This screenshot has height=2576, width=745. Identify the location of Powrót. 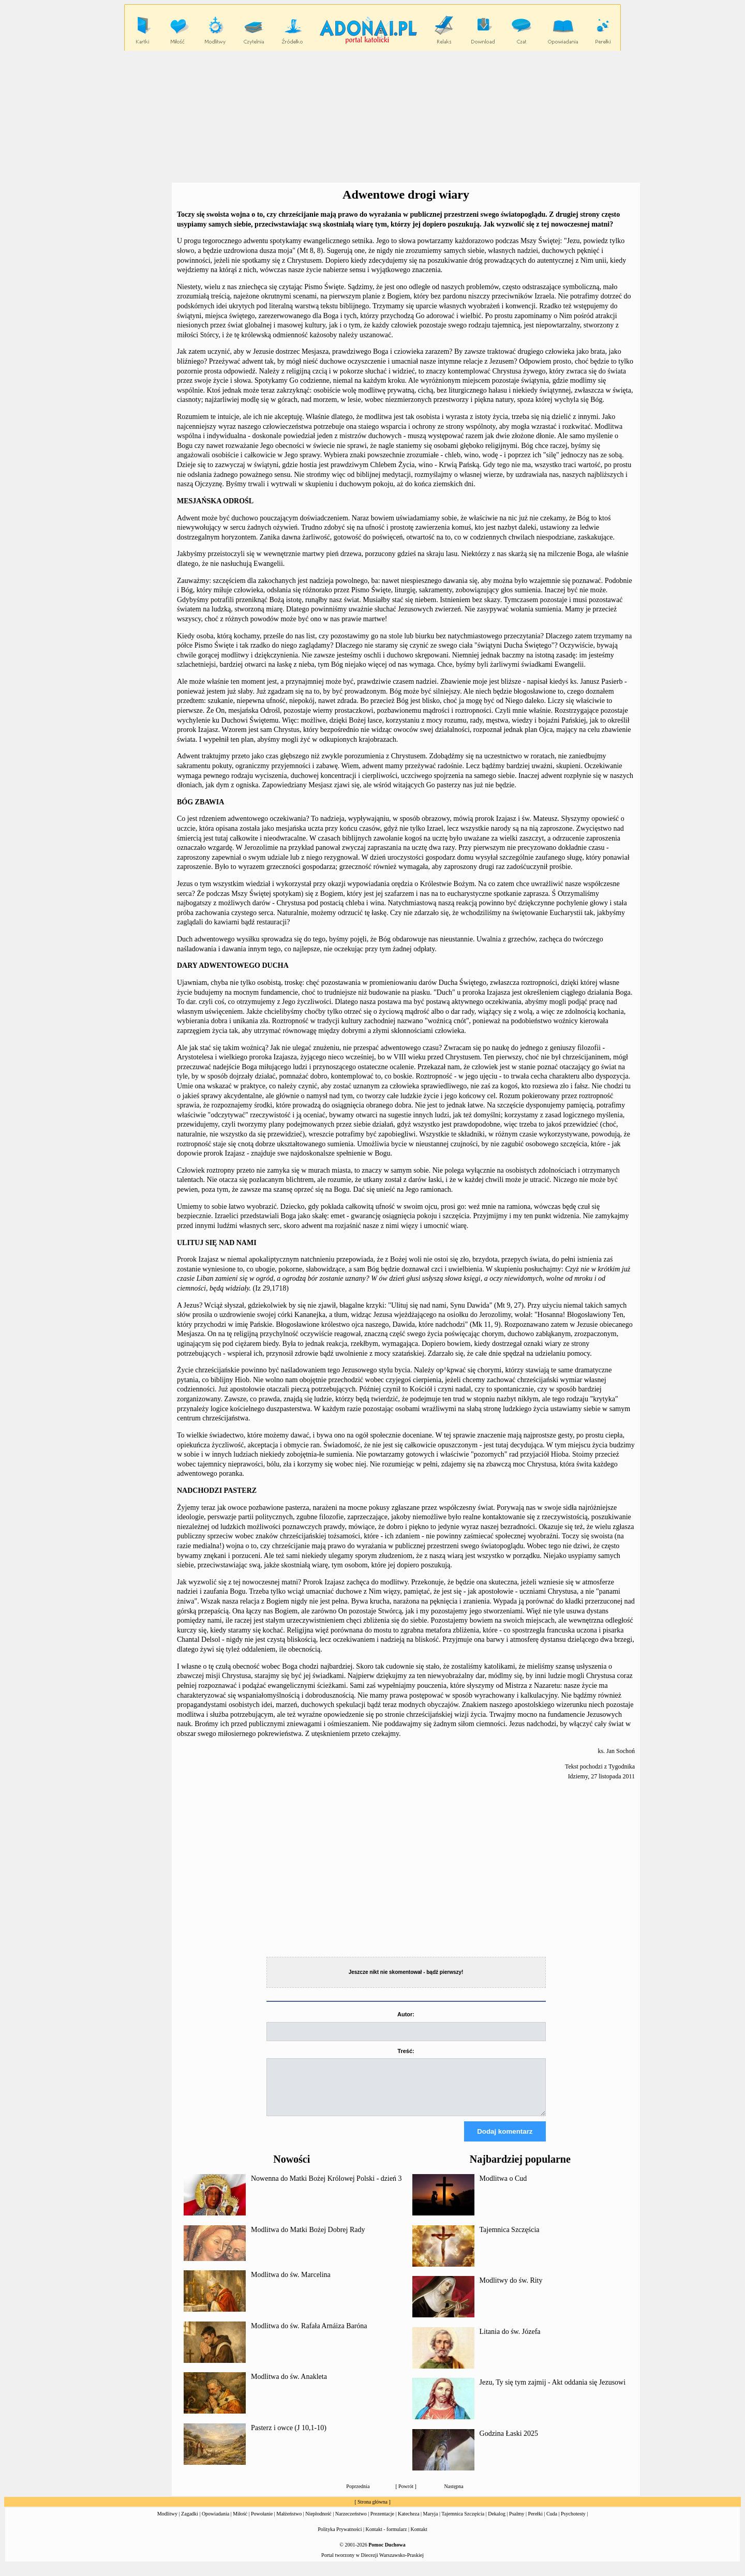
(405, 2495).